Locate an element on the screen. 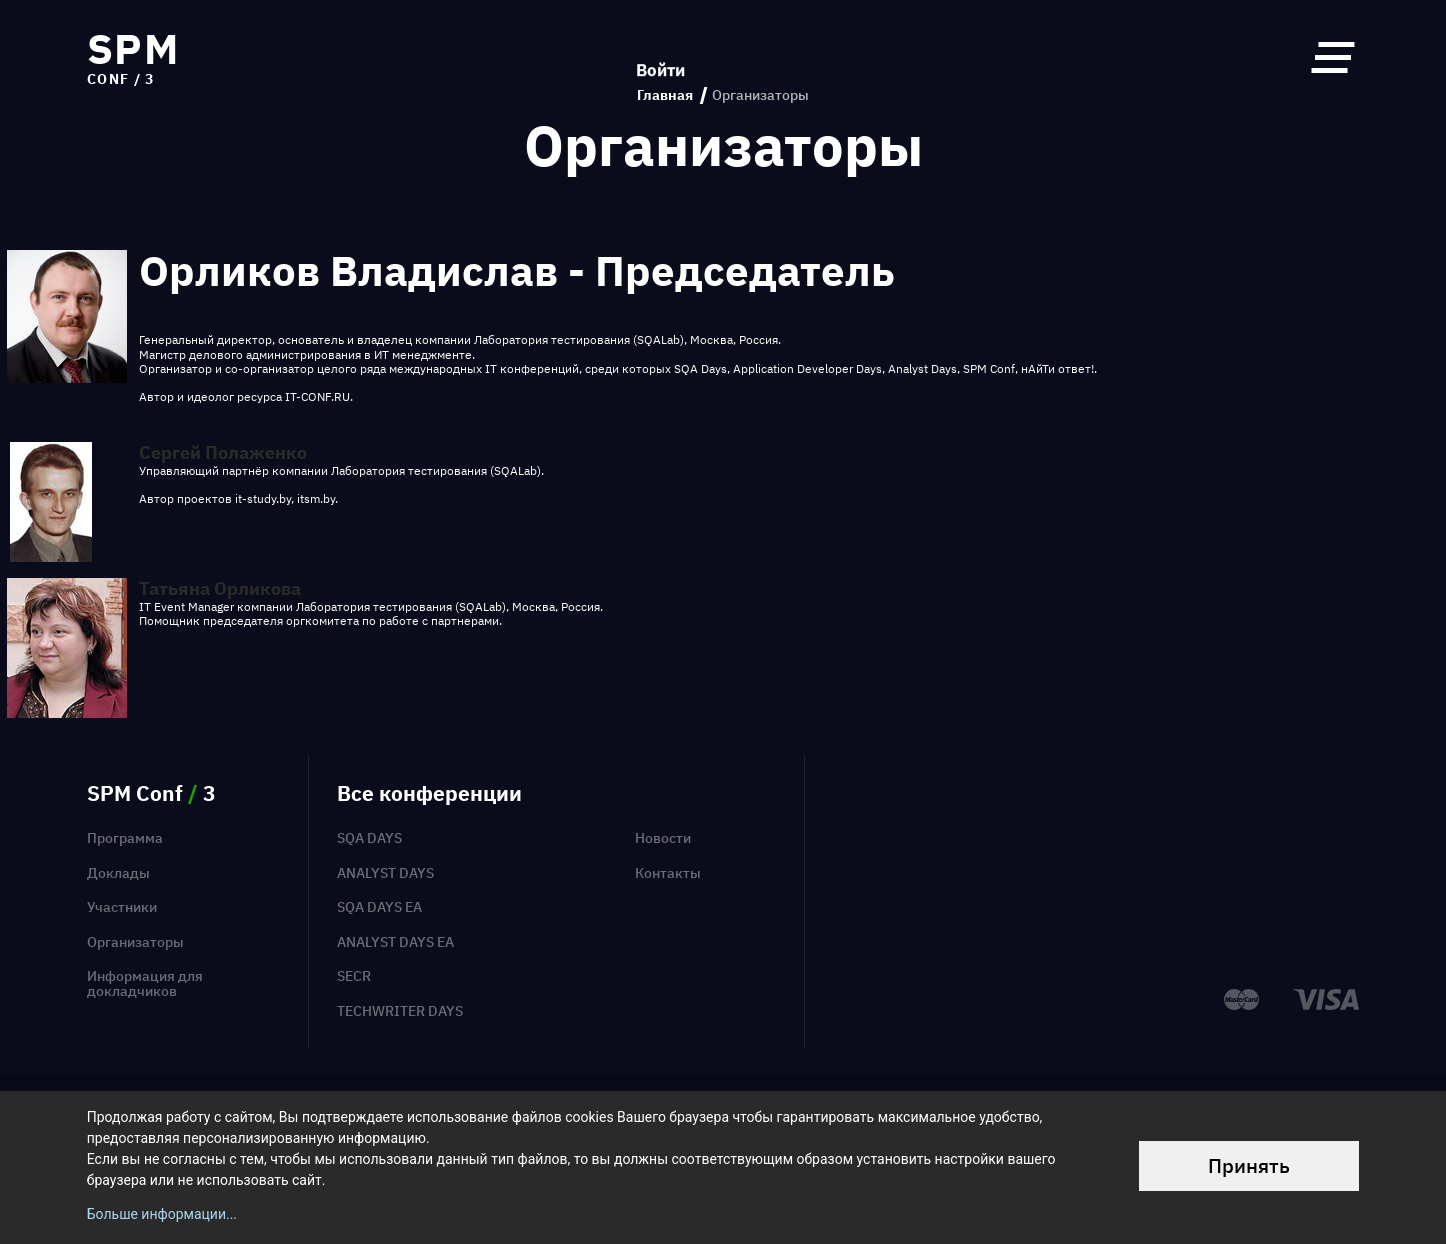 The width and height of the screenshot is (1446, 1244). Application Developer Days is located at coordinates (807, 368).